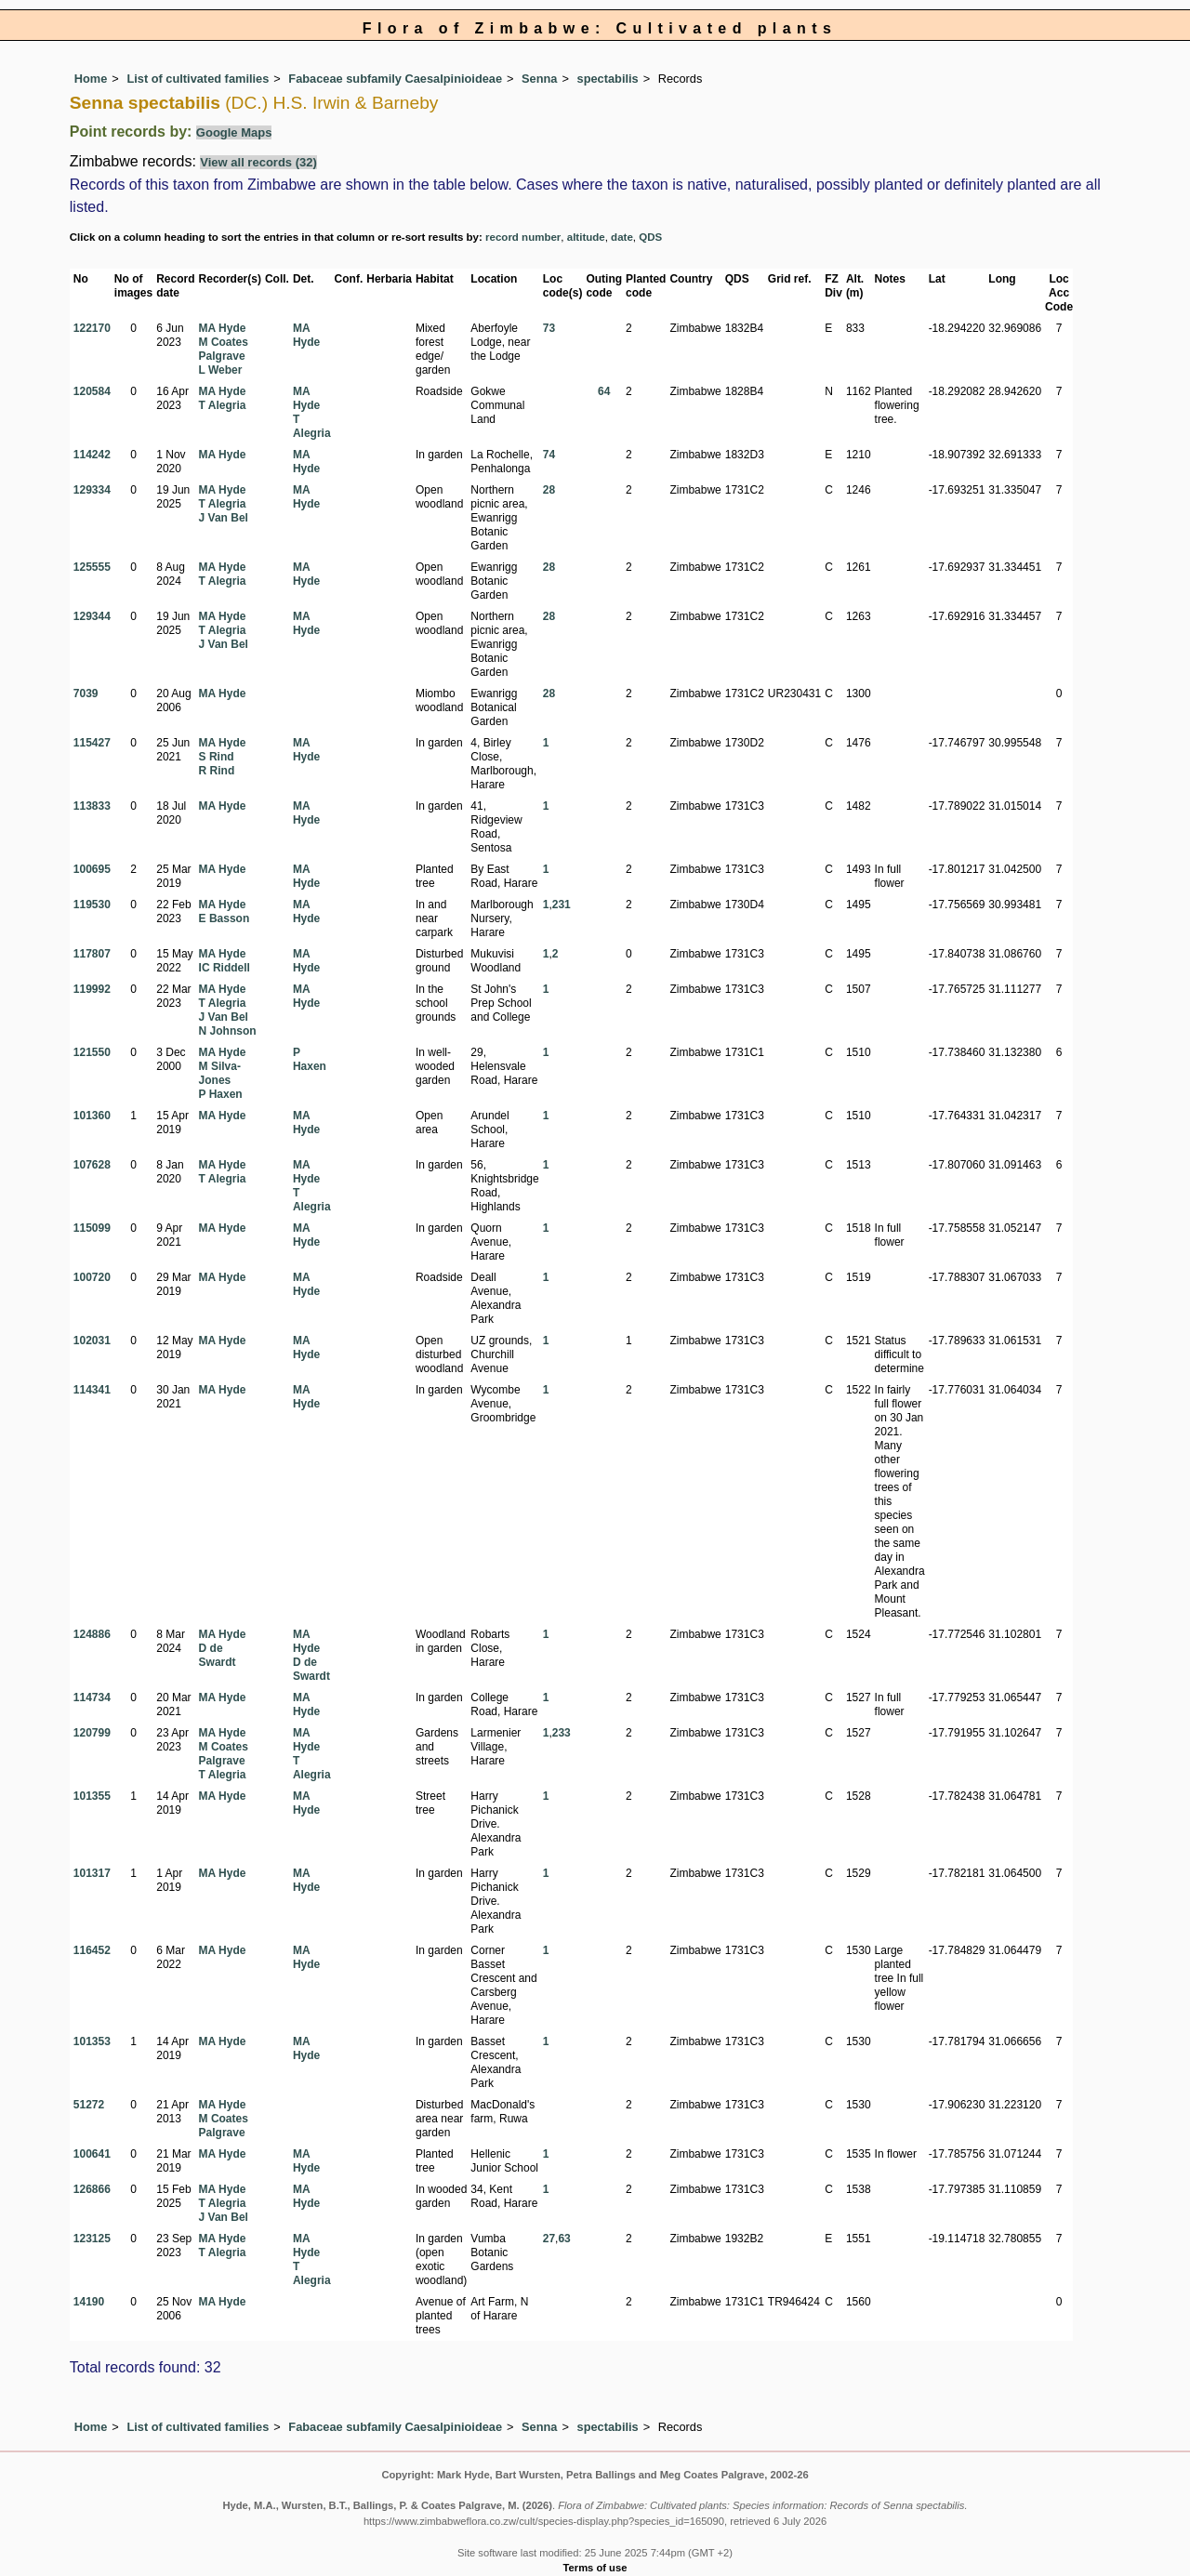 This screenshot has width=1190, height=2576. What do you see at coordinates (92, 953) in the screenshot?
I see `117807` at bounding box center [92, 953].